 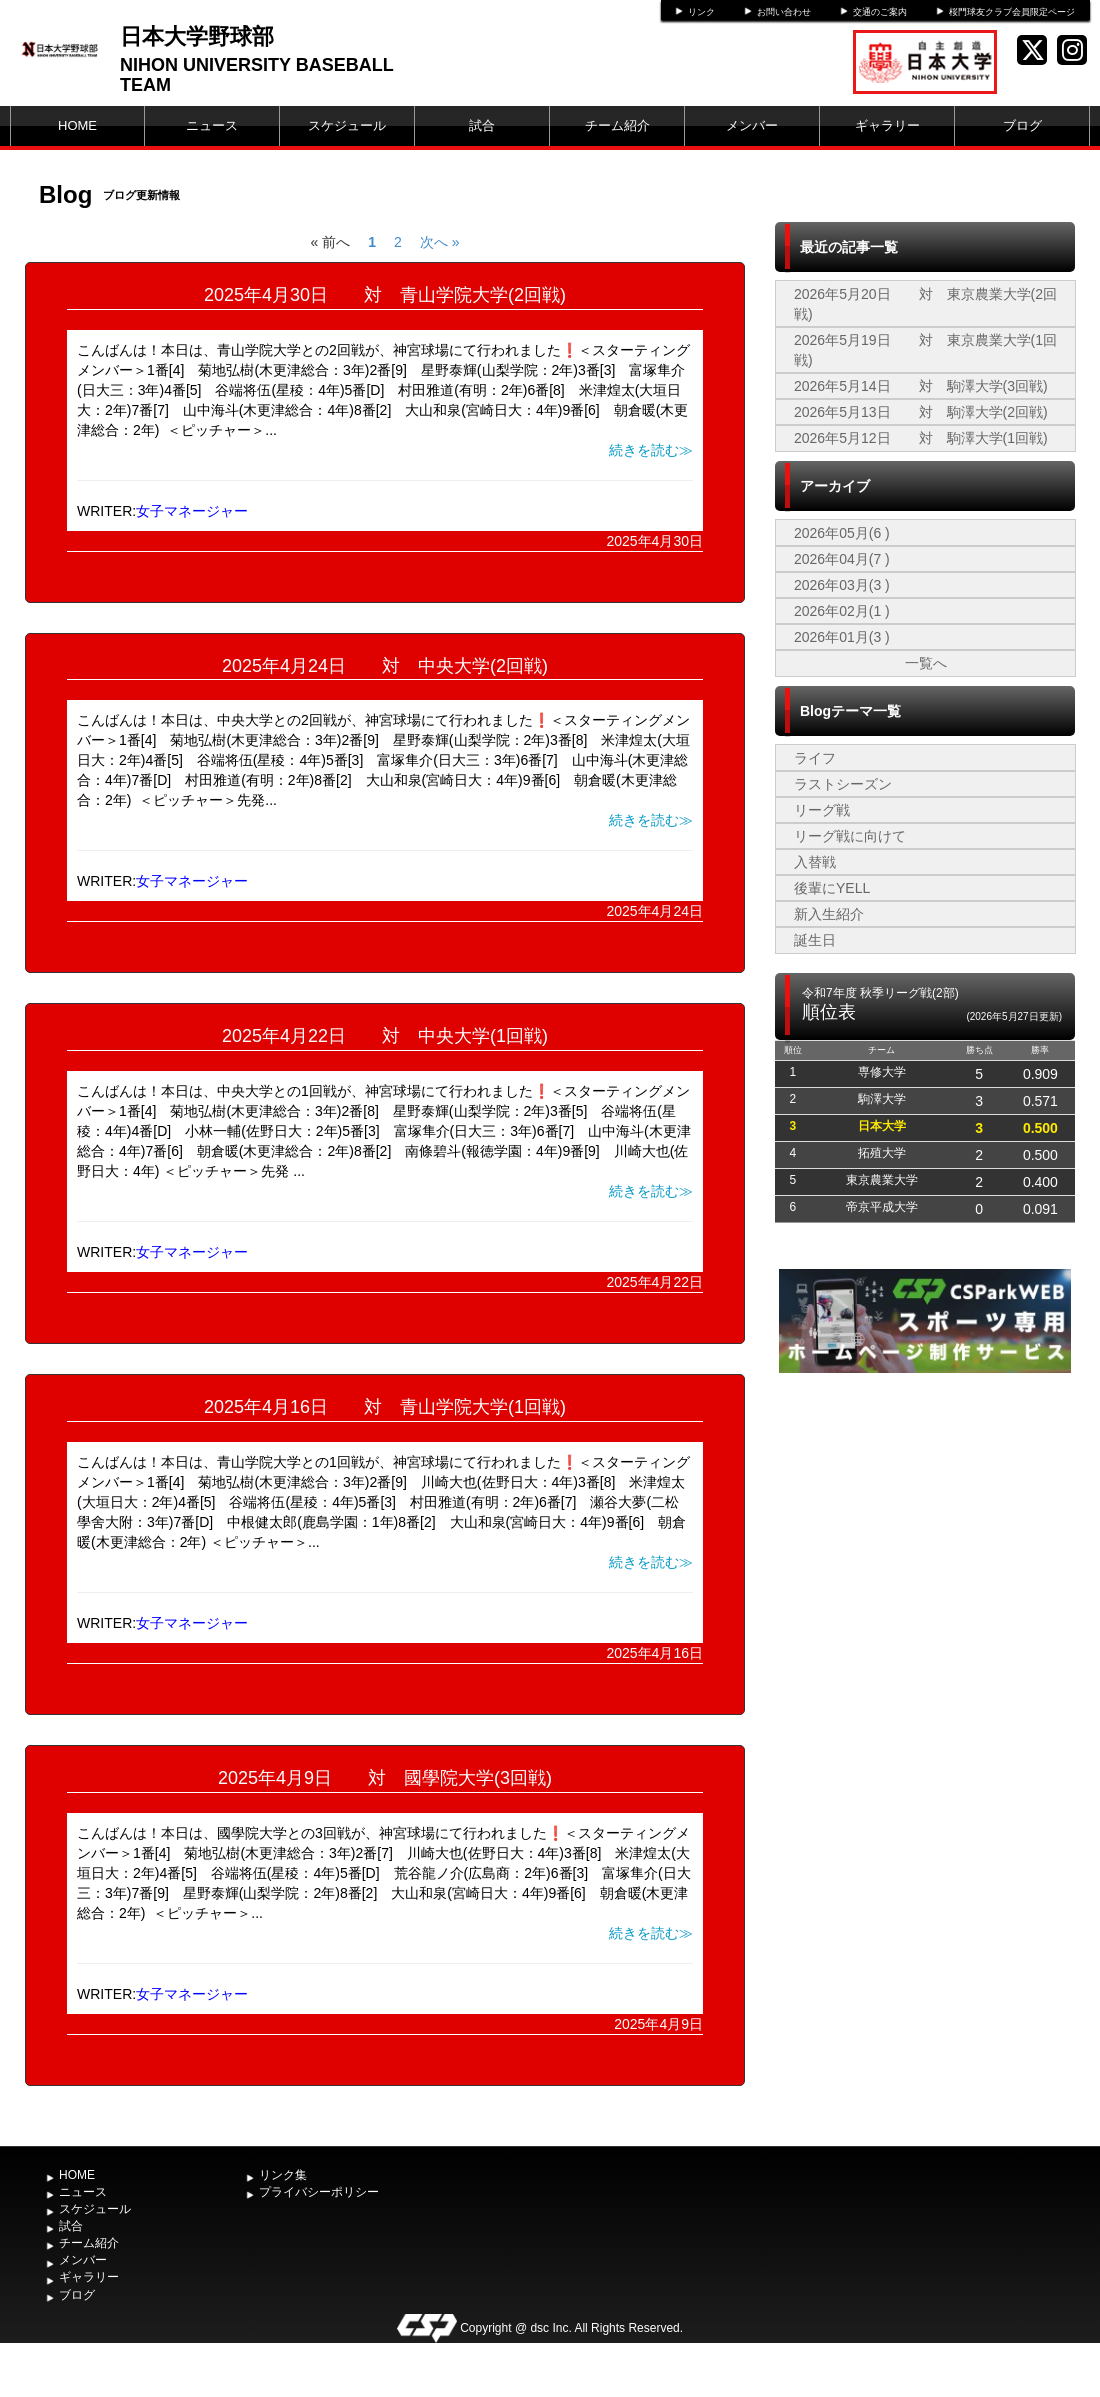 What do you see at coordinates (829, 914) in the screenshot?
I see `新入生紹介` at bounding box center [829, 914].